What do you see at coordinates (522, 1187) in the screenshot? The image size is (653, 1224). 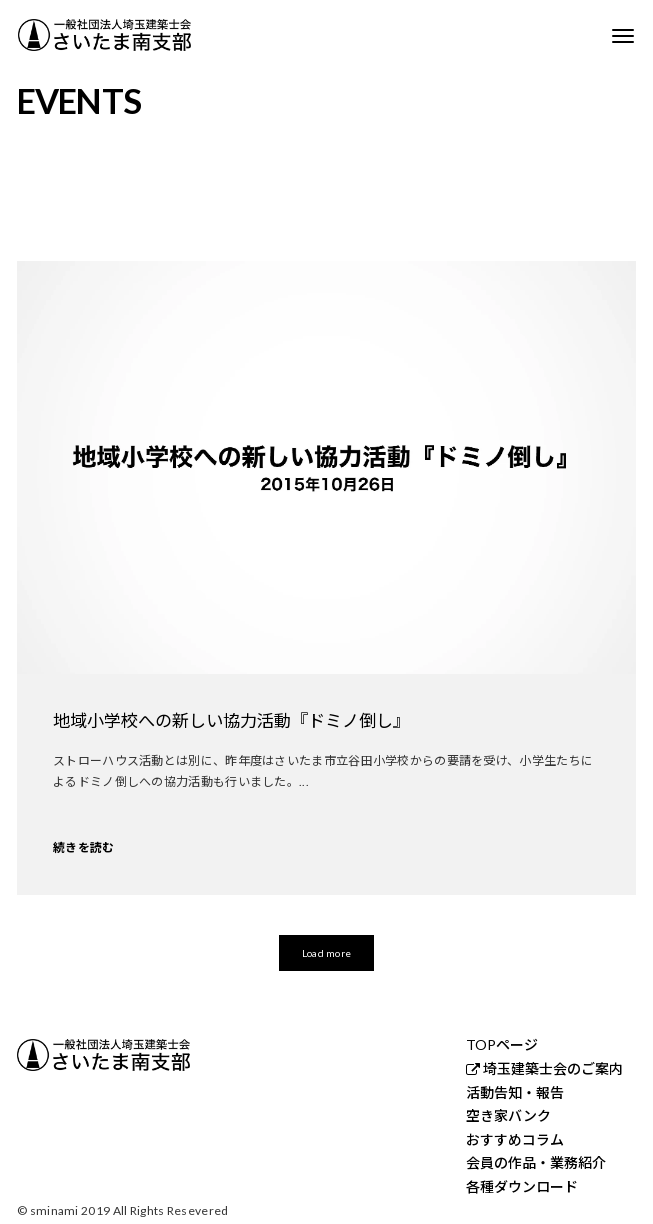 I see `各種ダウンロード` at bounding box center [522, 1187].